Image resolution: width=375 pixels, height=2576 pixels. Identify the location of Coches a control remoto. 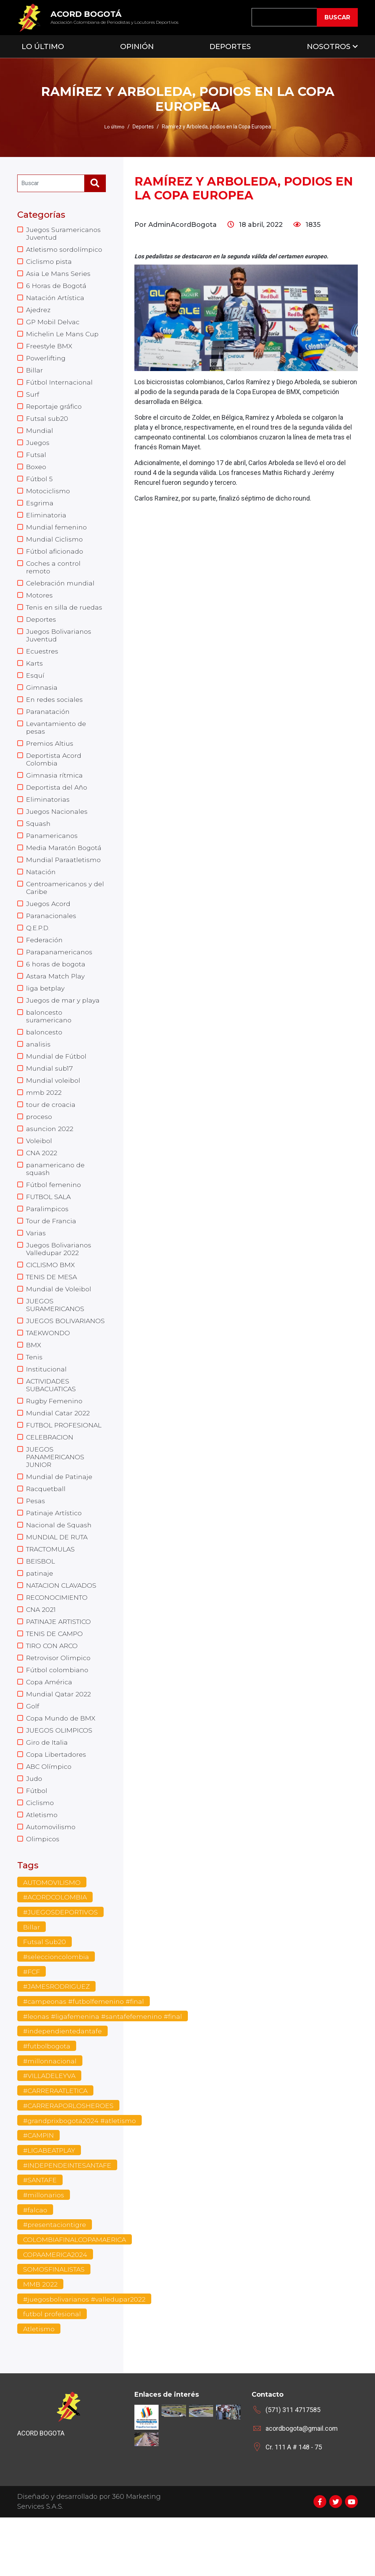
(54, 578).